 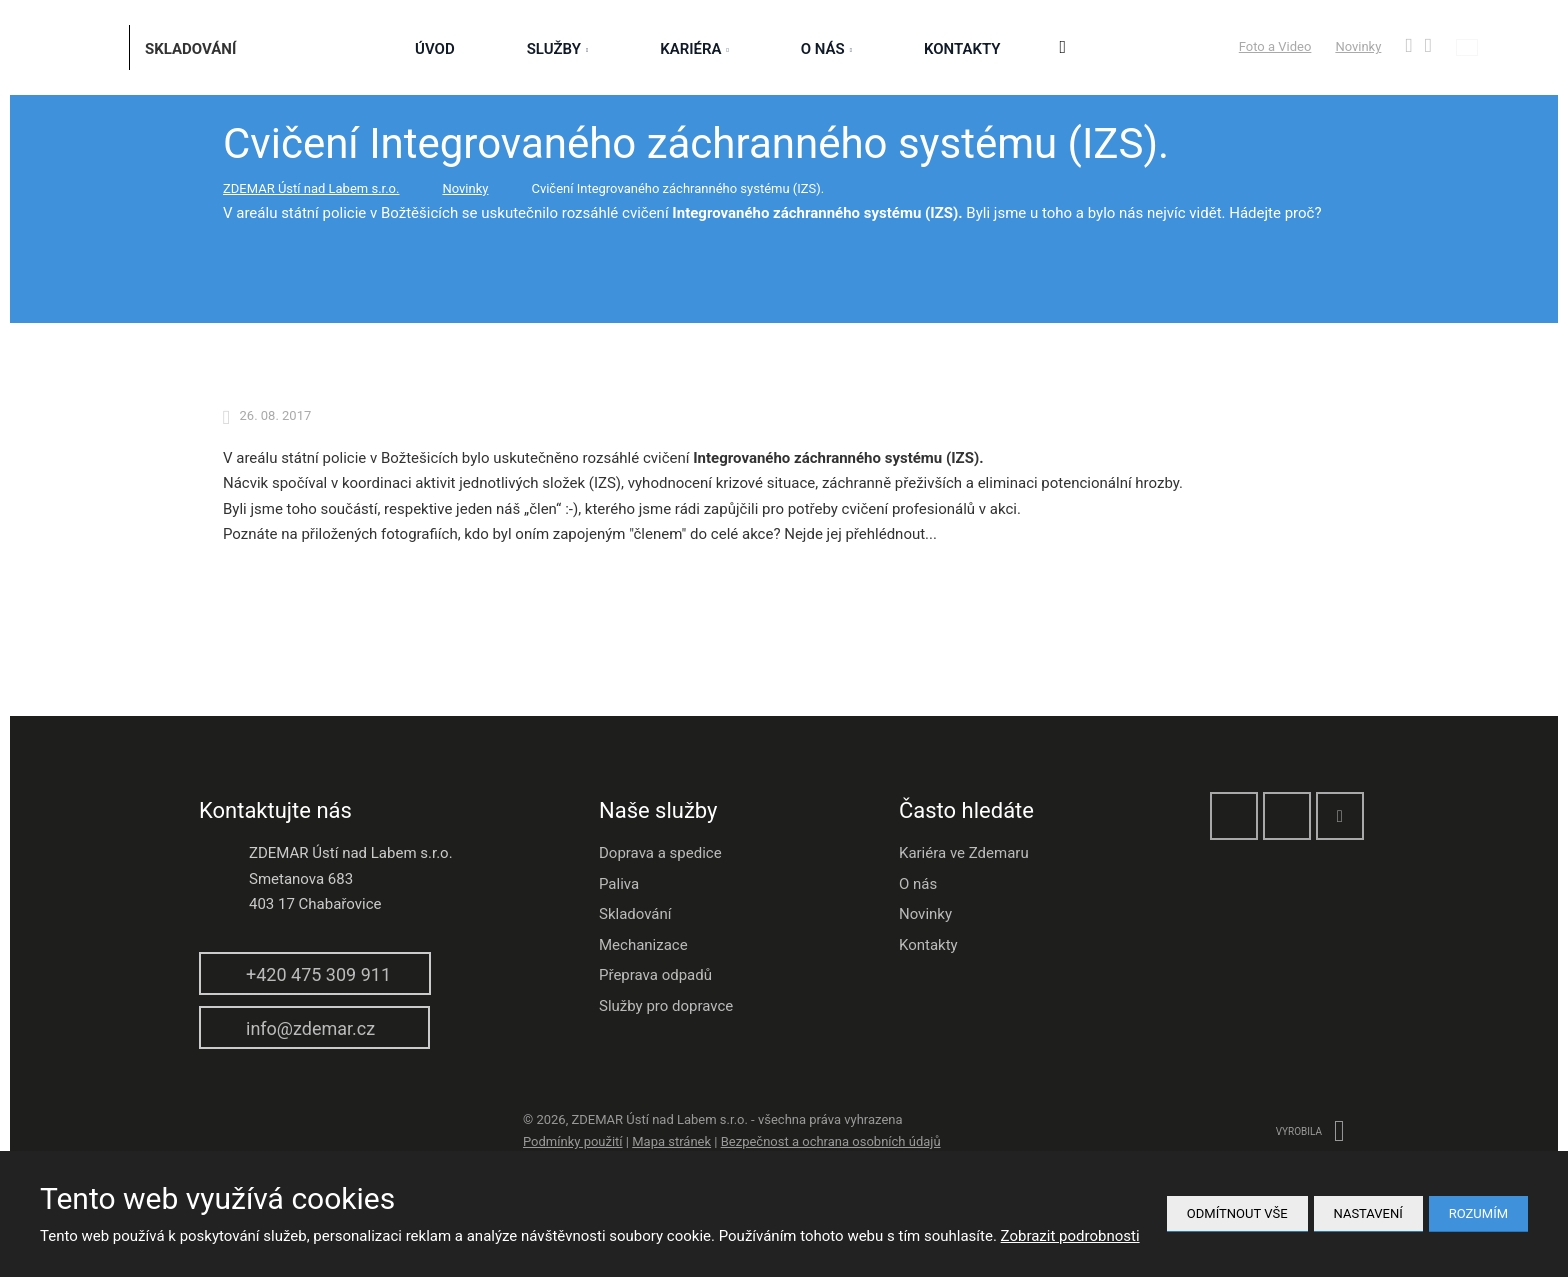 What do you see at coordinates (1275, 46) in the screenshot?
I see `Foto a Video` at bounding box center [1275, 46].